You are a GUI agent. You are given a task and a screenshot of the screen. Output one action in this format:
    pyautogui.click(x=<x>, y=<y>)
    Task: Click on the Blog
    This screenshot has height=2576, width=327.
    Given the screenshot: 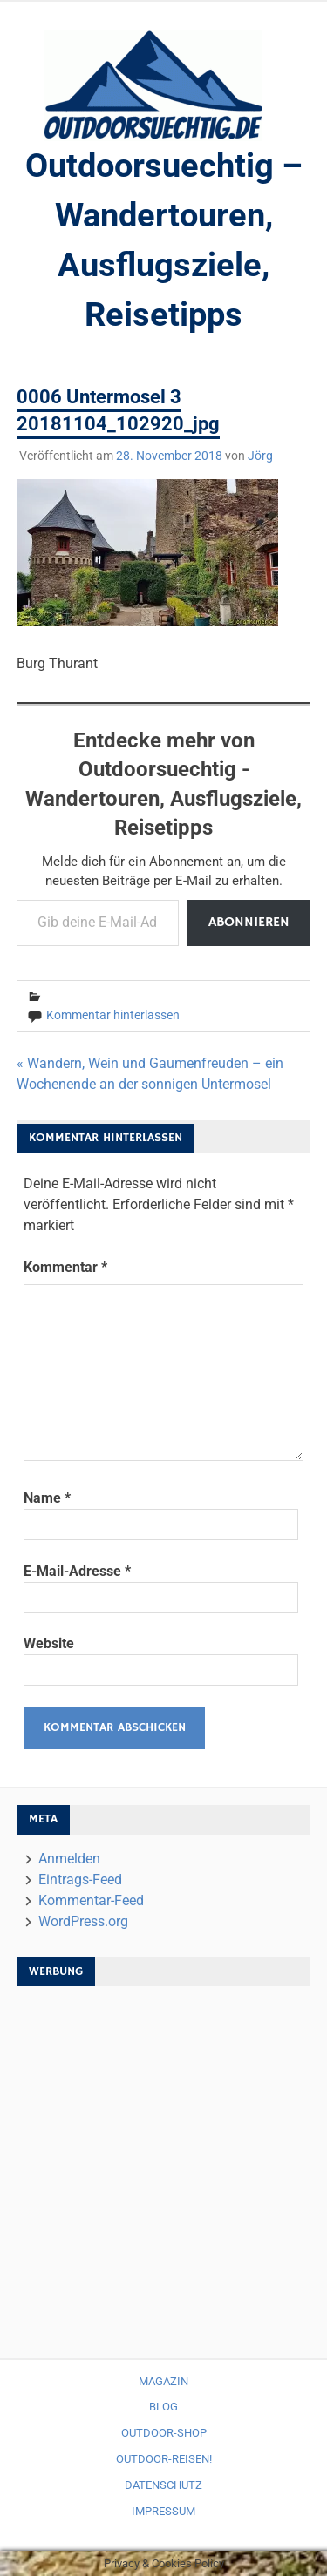 What is the action you would take?
    pyautogui.click(x=163, y=2406)
    